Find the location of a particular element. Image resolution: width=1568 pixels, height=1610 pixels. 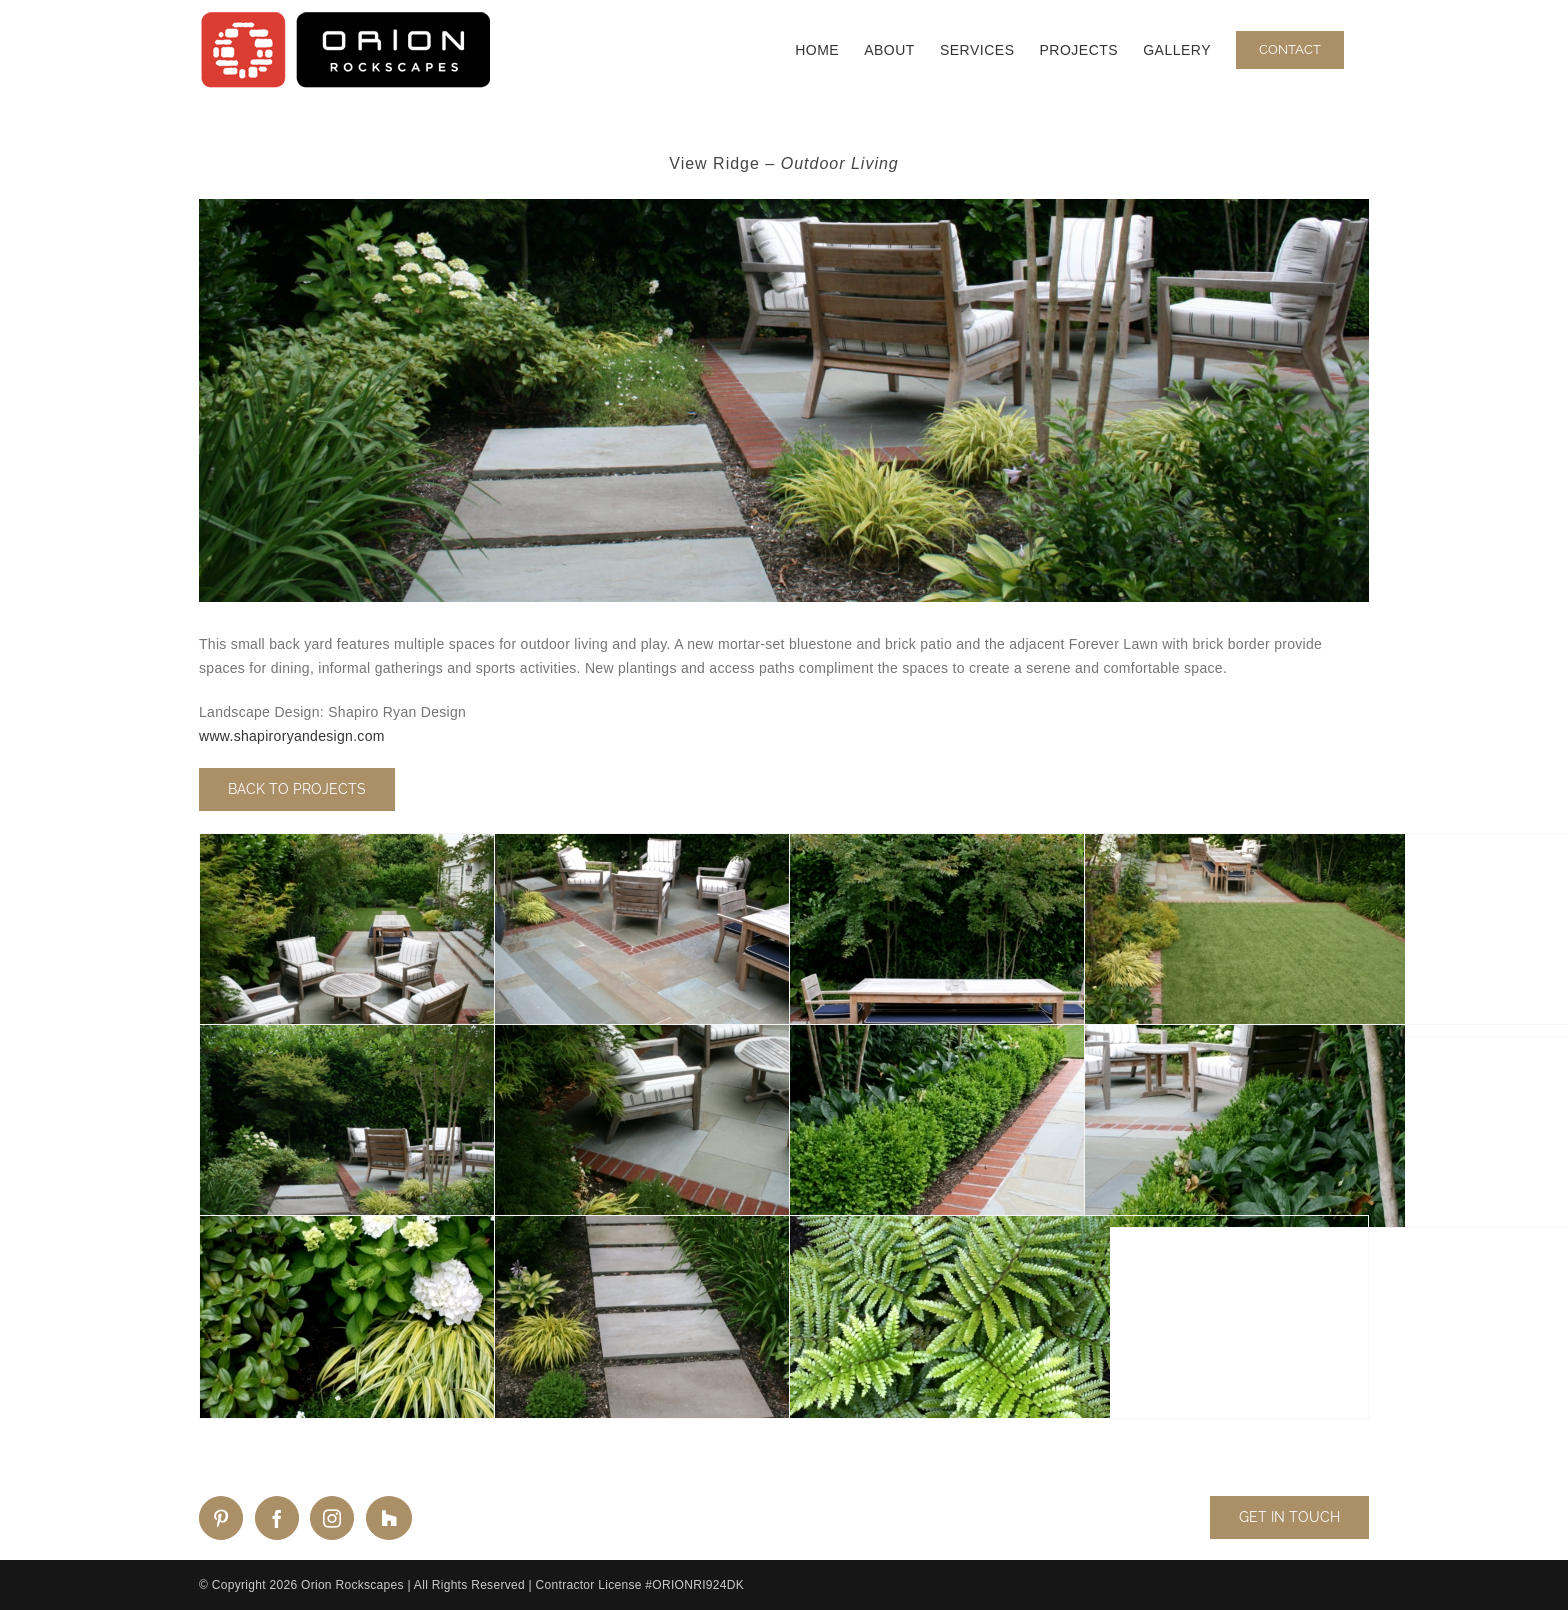

[Instagram] is located at coordinates (332, 1518).